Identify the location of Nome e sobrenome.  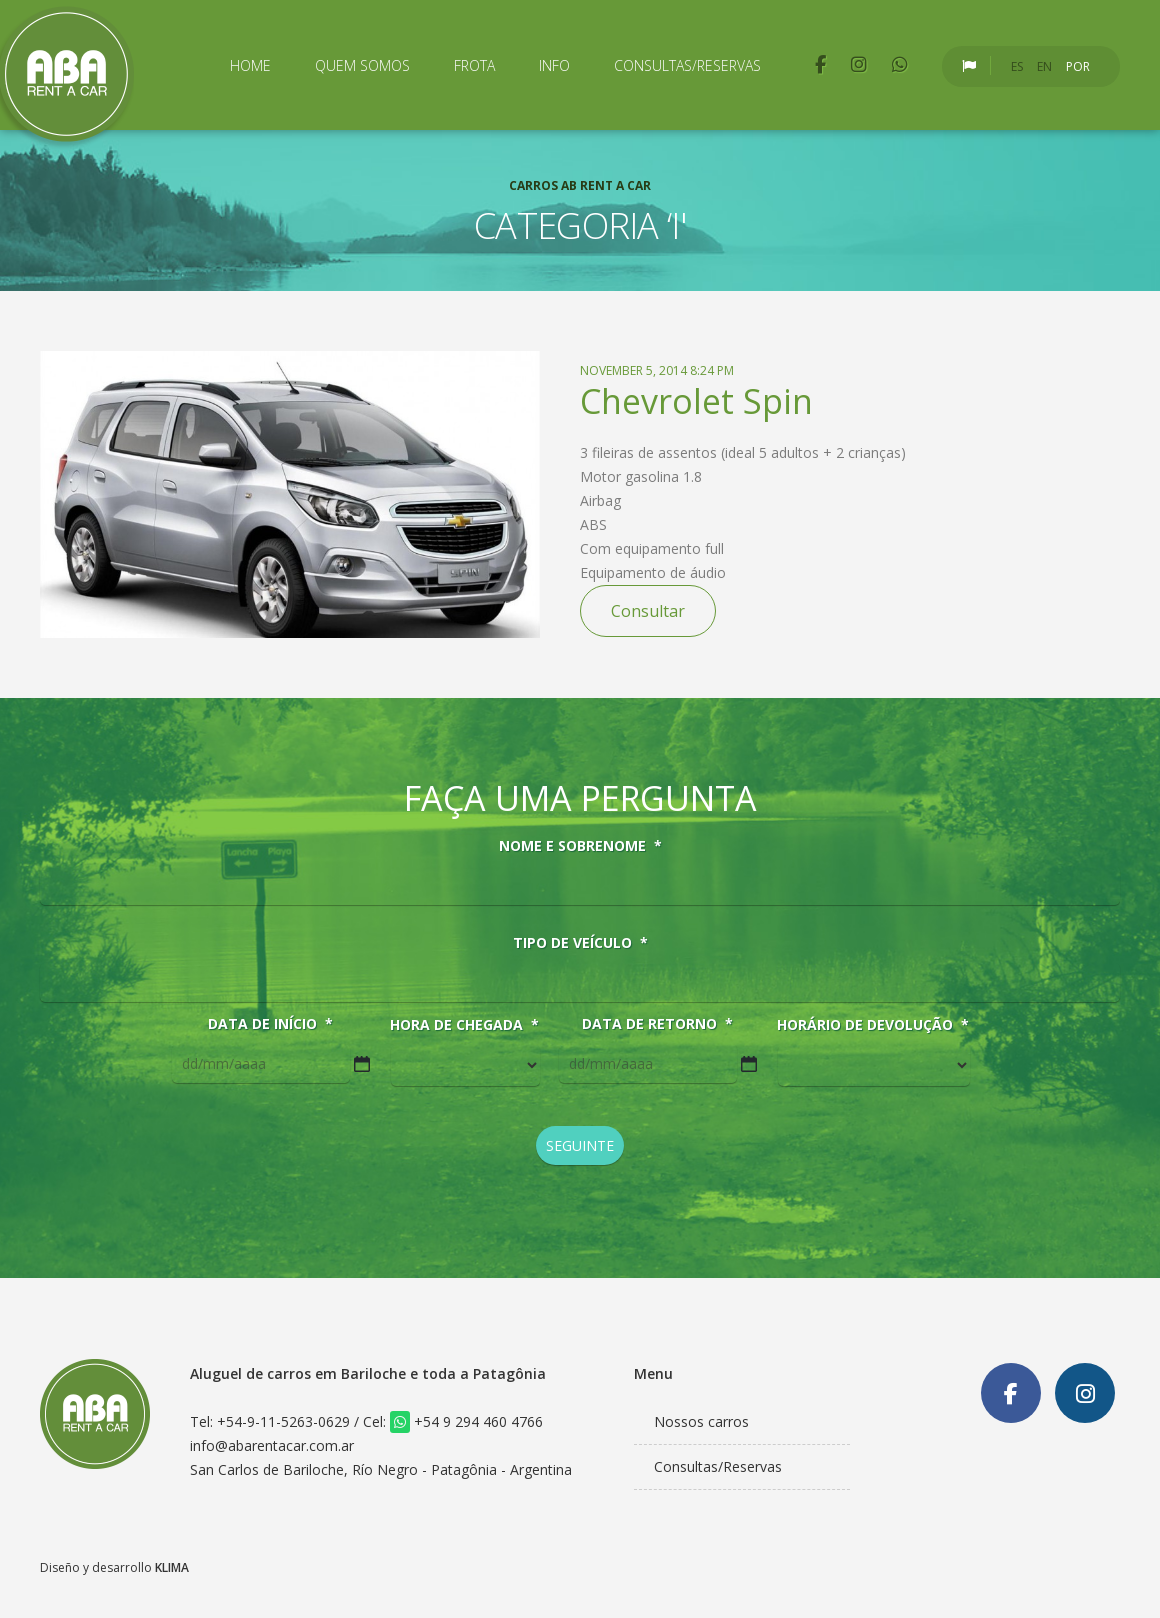
(580, 846).